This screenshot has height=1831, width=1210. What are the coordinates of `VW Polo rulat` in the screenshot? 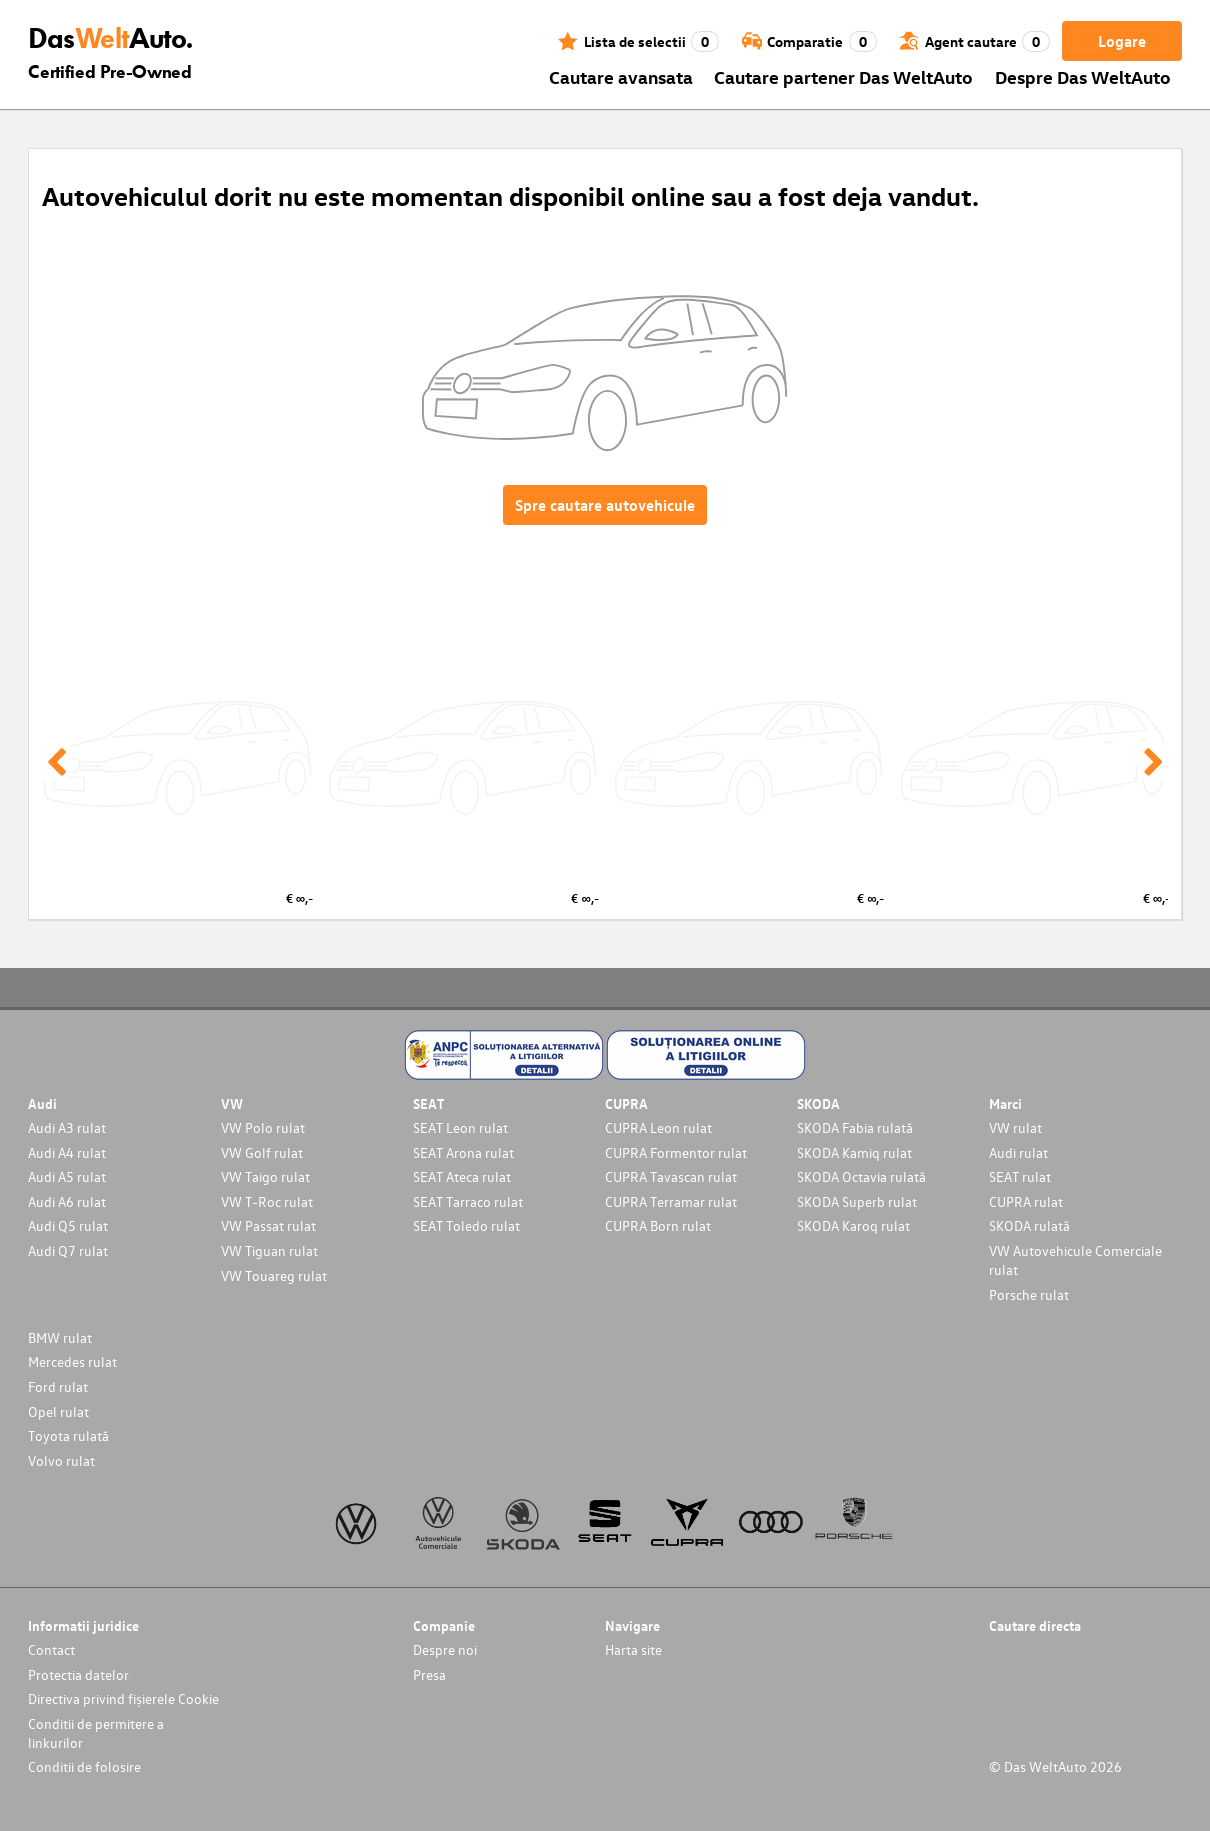 It's located at (263, 1127).